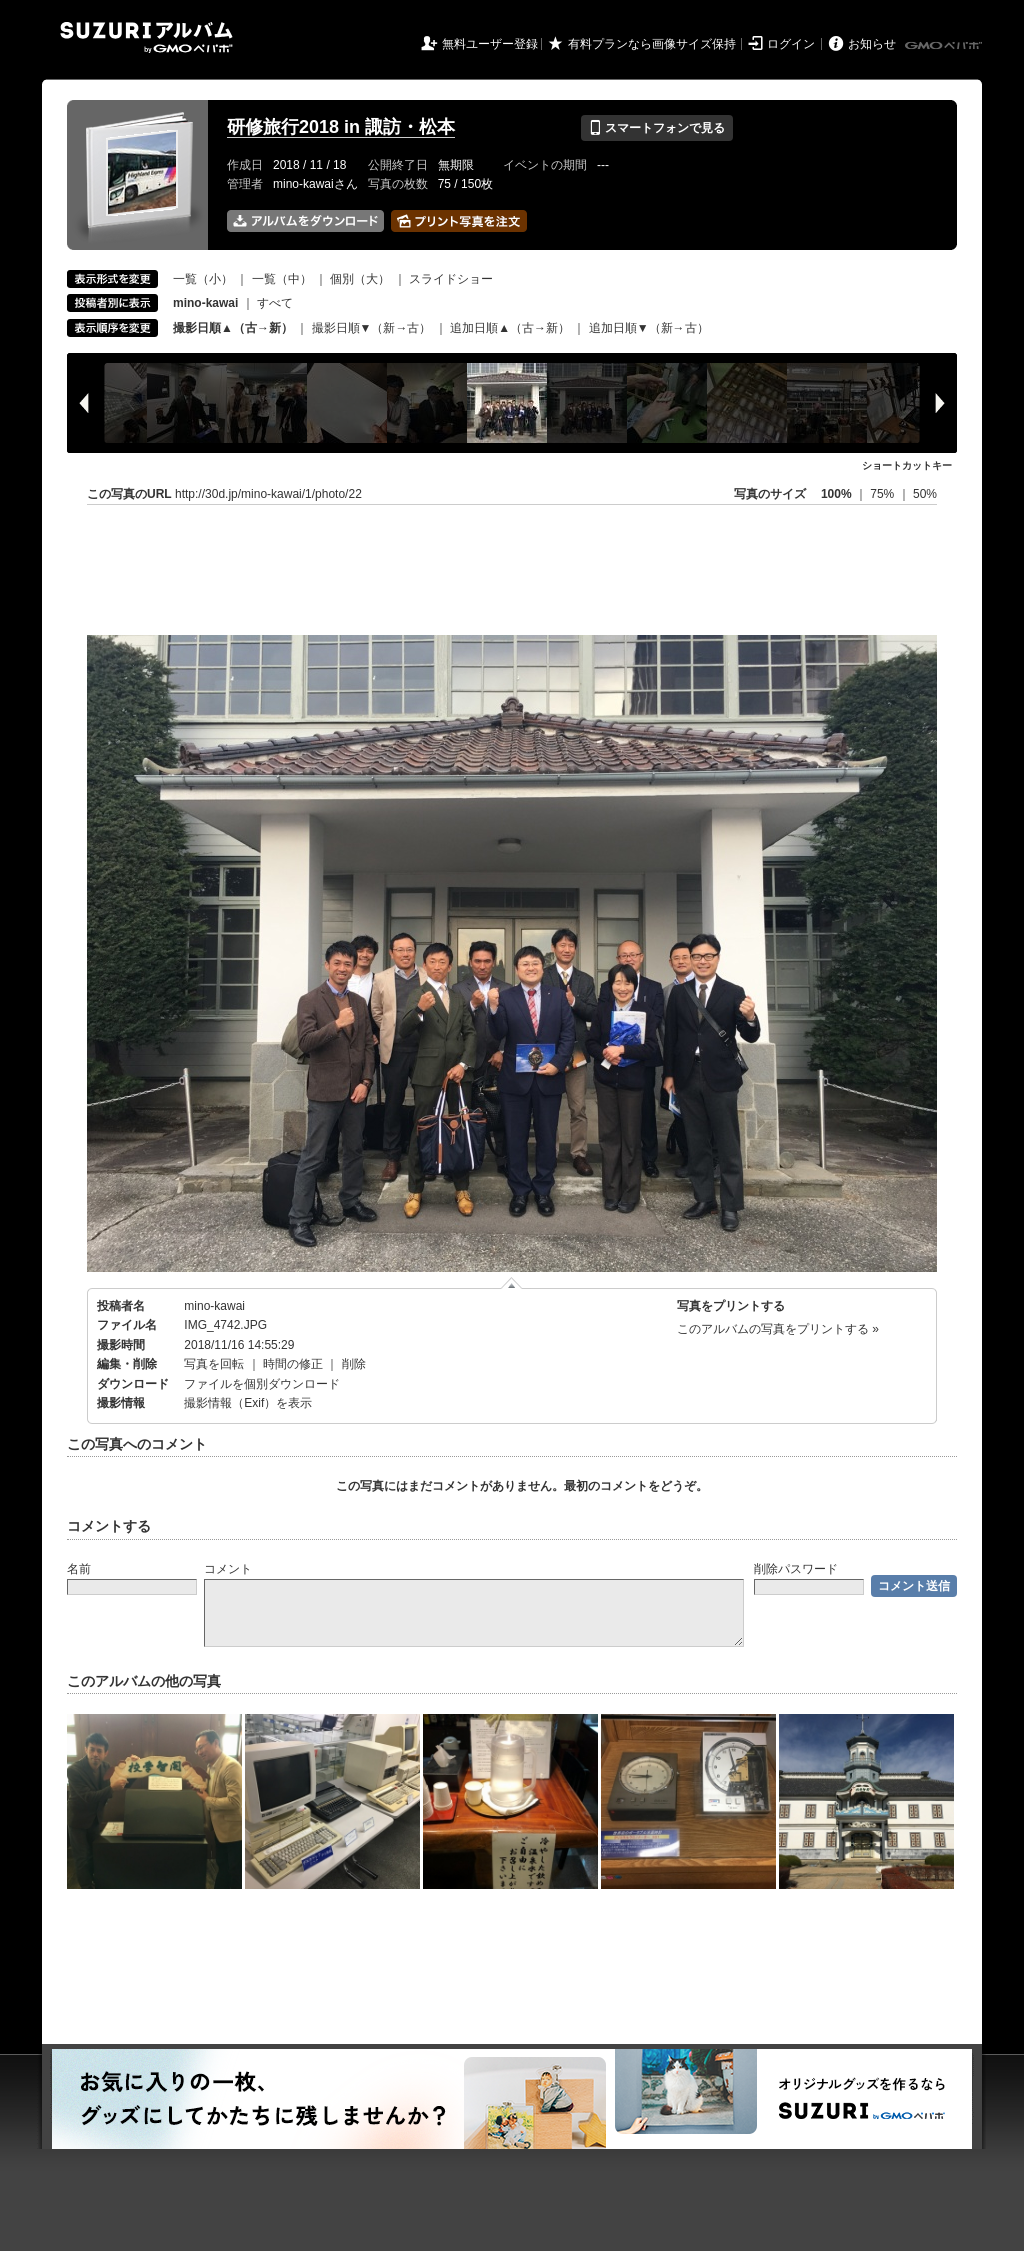 Image resolution: width=1024 pixels, height=2251 pixels. Describe the element at coordinates (907, 465) in the screenshot. I see `ショートカットキー` at that location.